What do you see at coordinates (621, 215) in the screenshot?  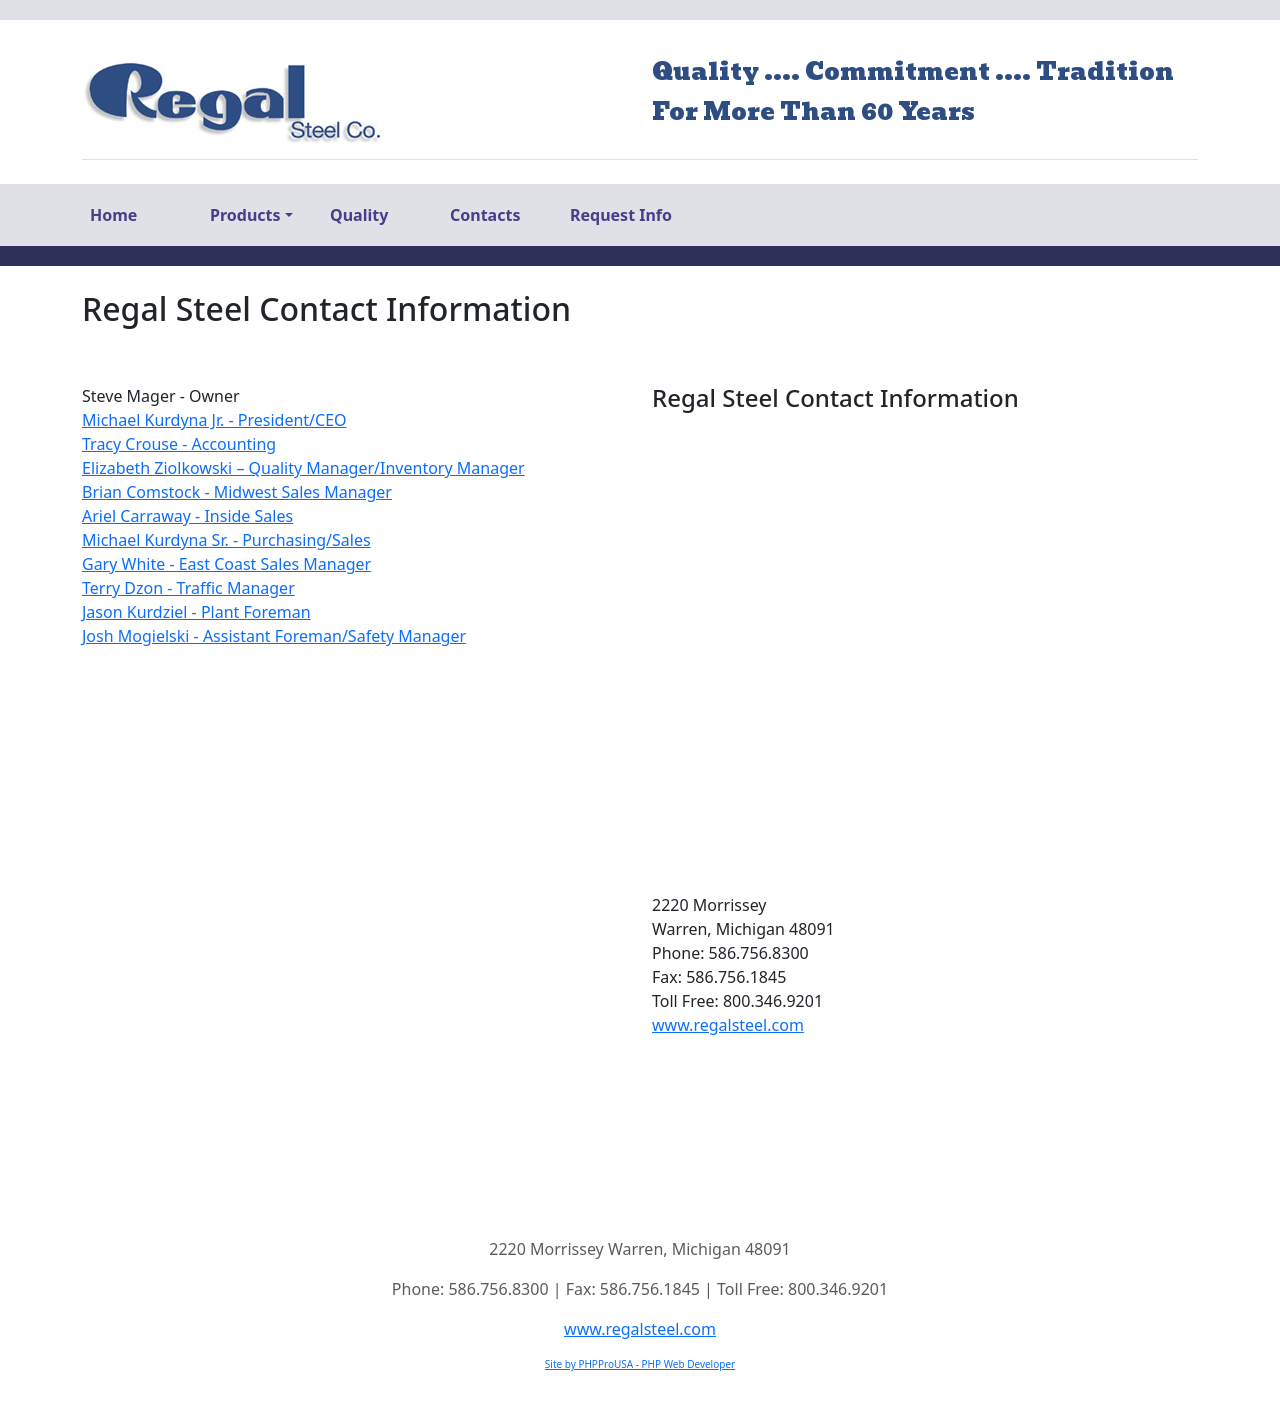 I see `Request Info` at bounding box center [621, 215].